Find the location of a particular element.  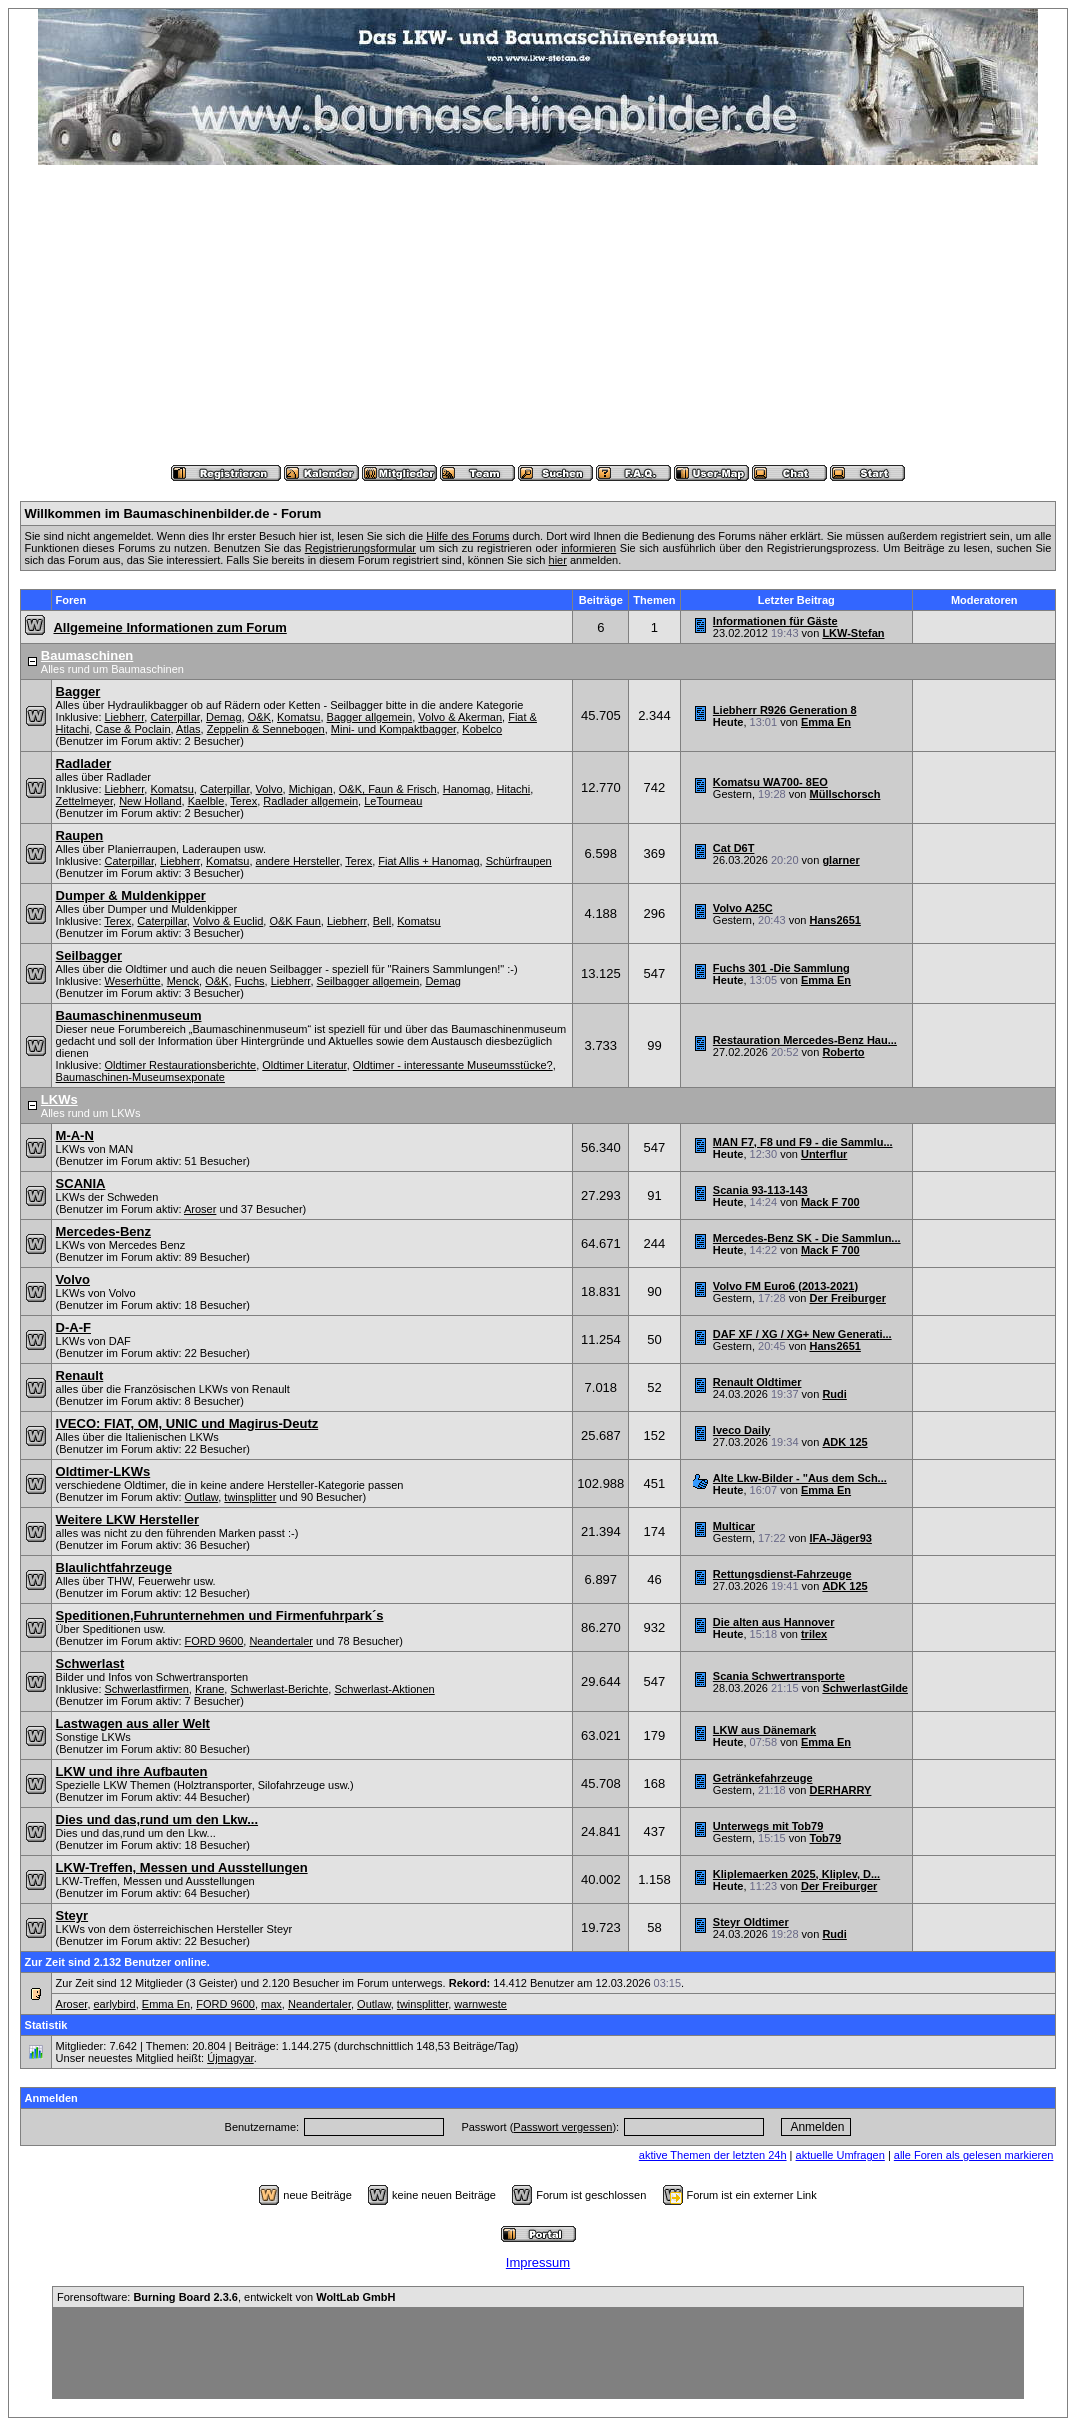

trilex is located at coordinates (814, 1634).